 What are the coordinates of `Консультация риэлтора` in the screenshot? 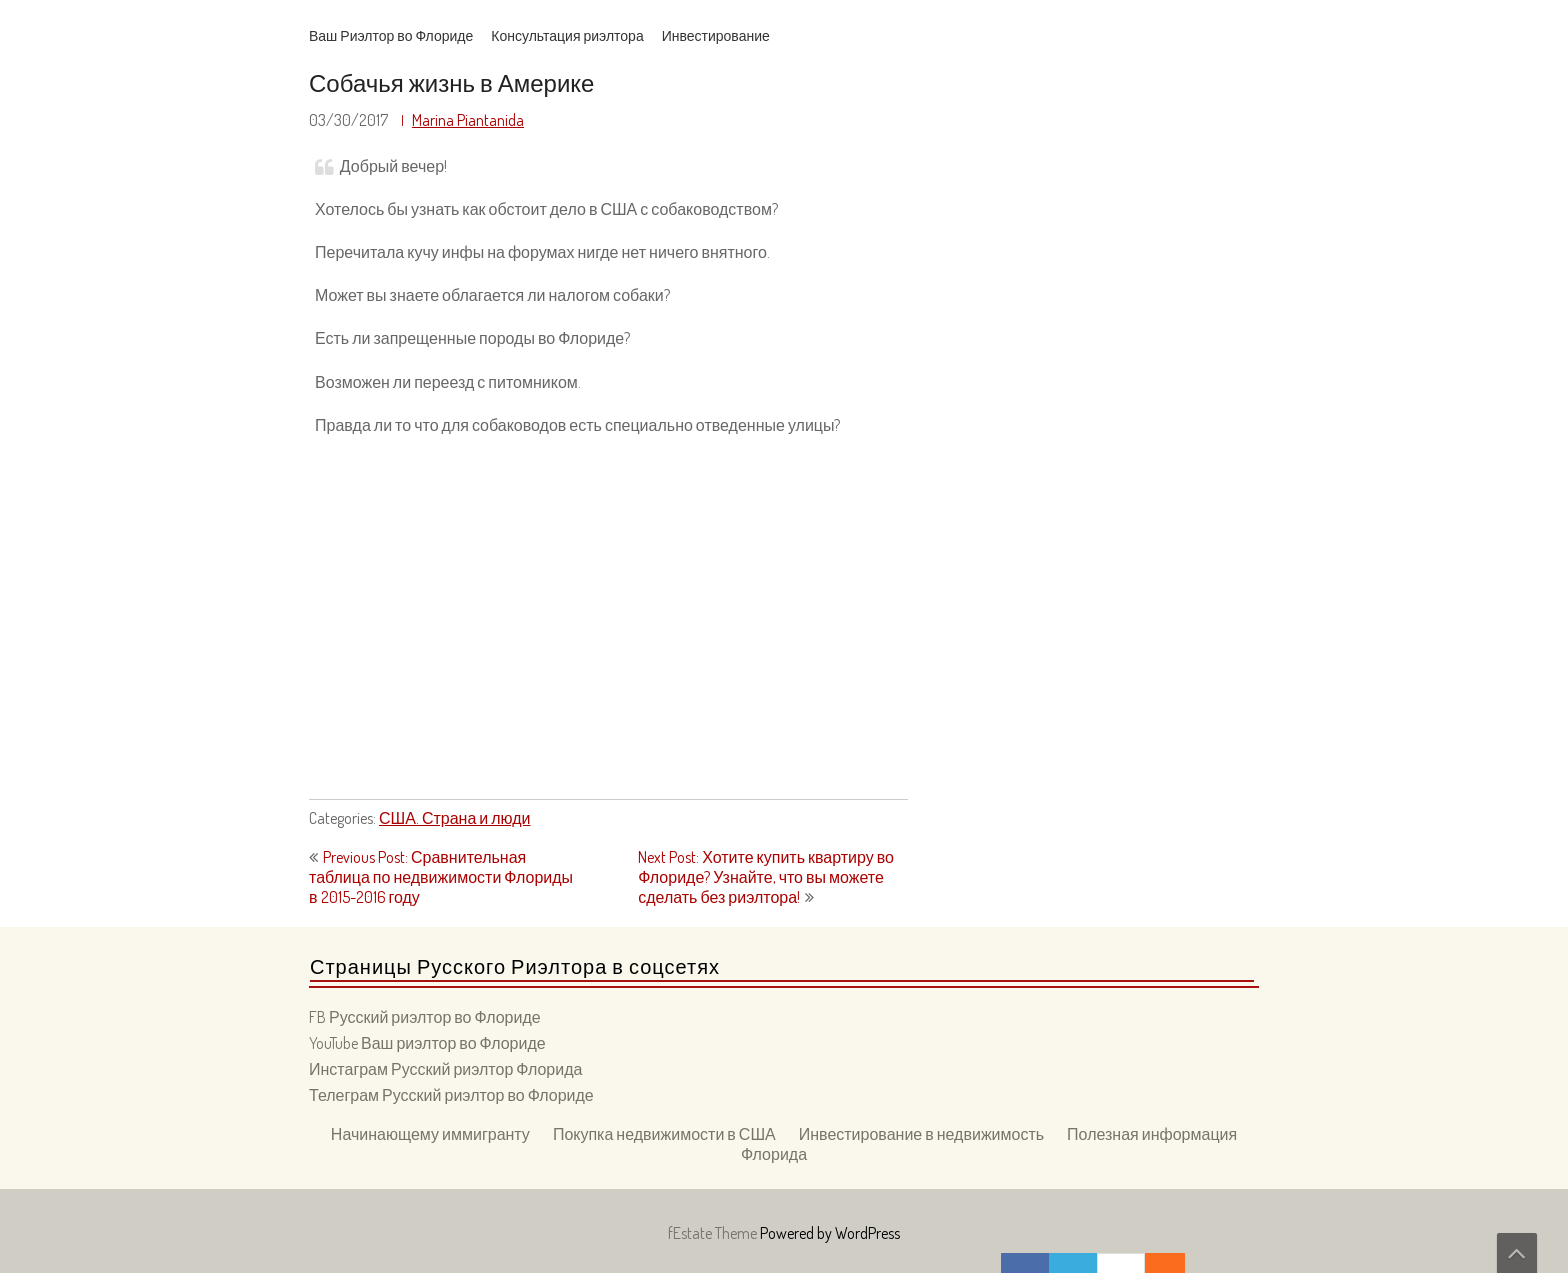 It's located at (567, 35).